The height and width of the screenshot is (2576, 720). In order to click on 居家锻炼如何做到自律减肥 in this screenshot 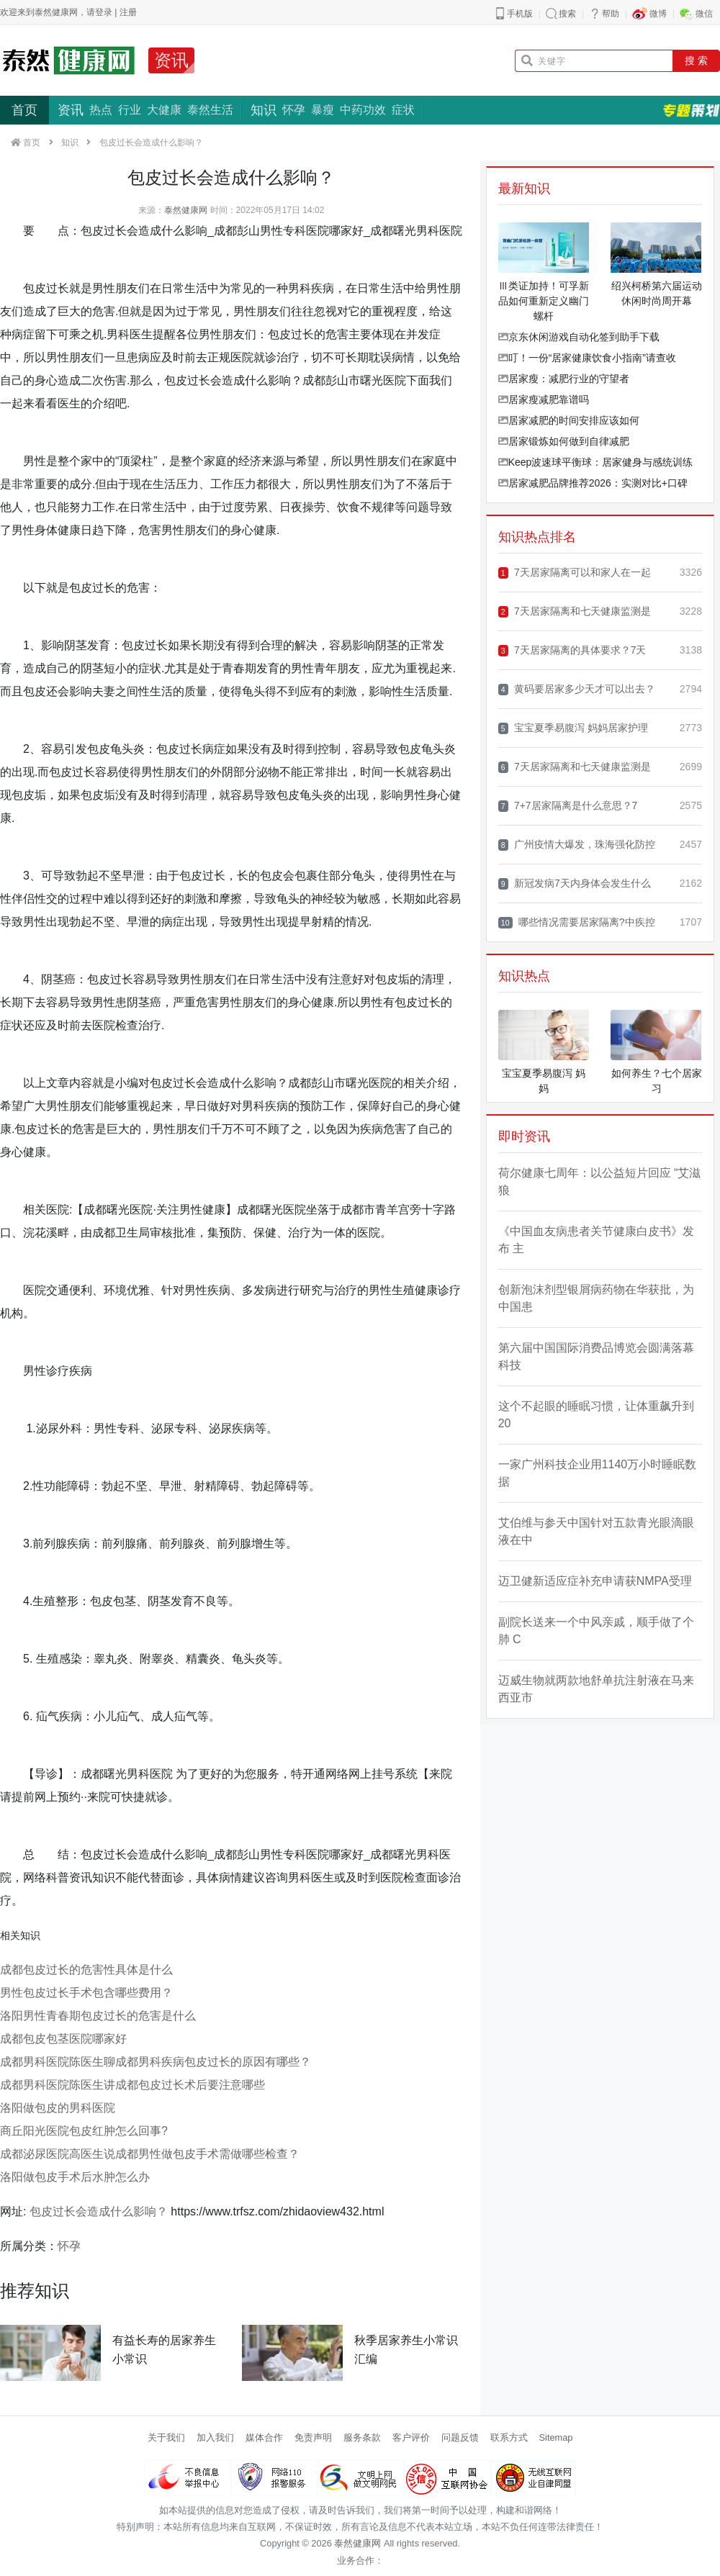, I will do `click(563, 441)`.